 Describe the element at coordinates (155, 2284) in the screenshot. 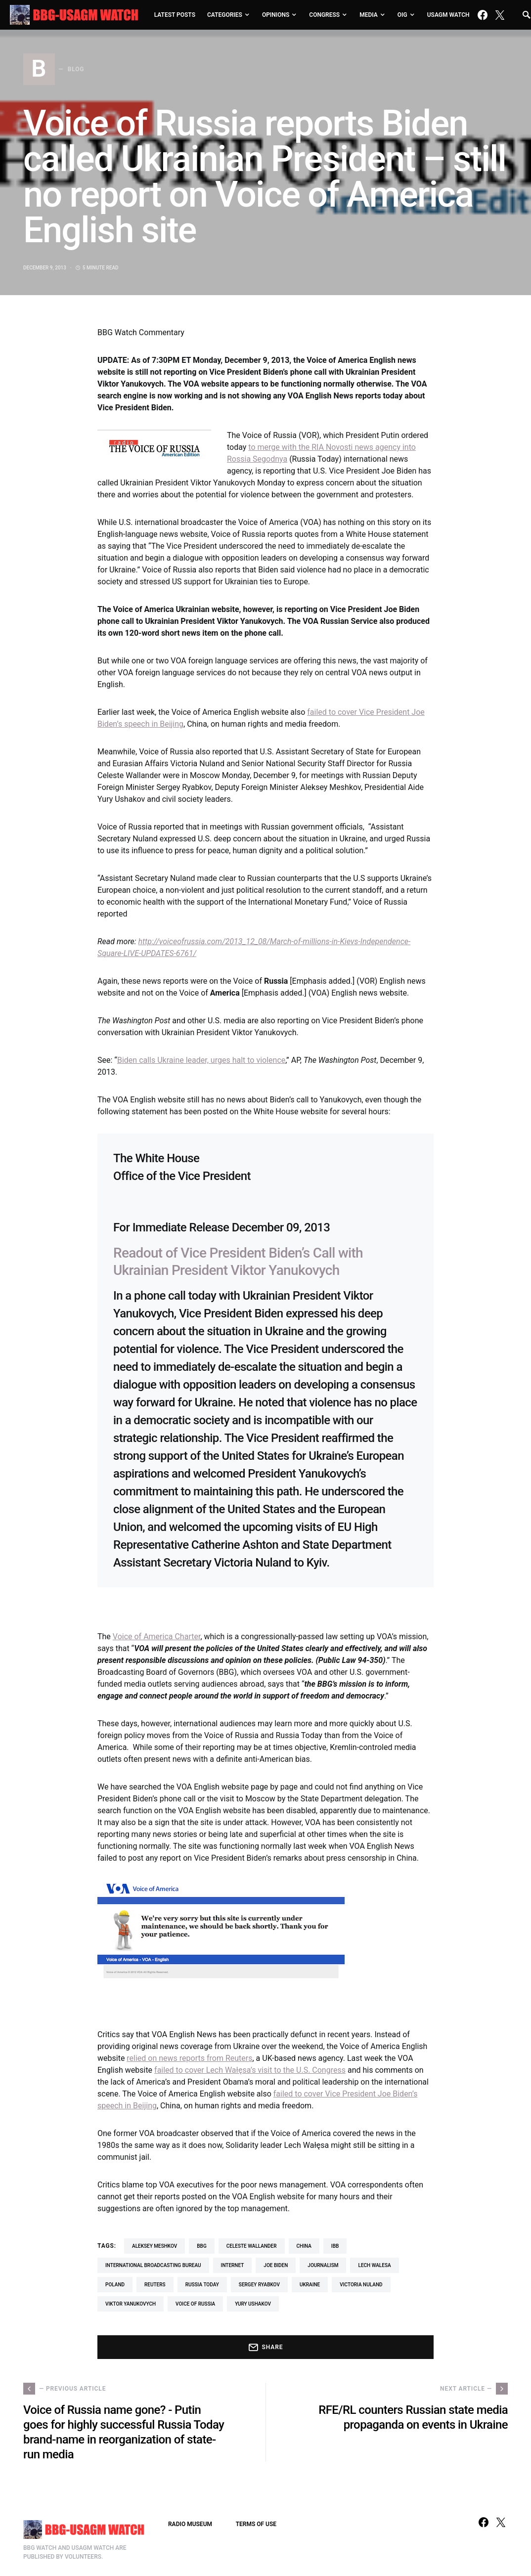

I see `Reuters` at that location.